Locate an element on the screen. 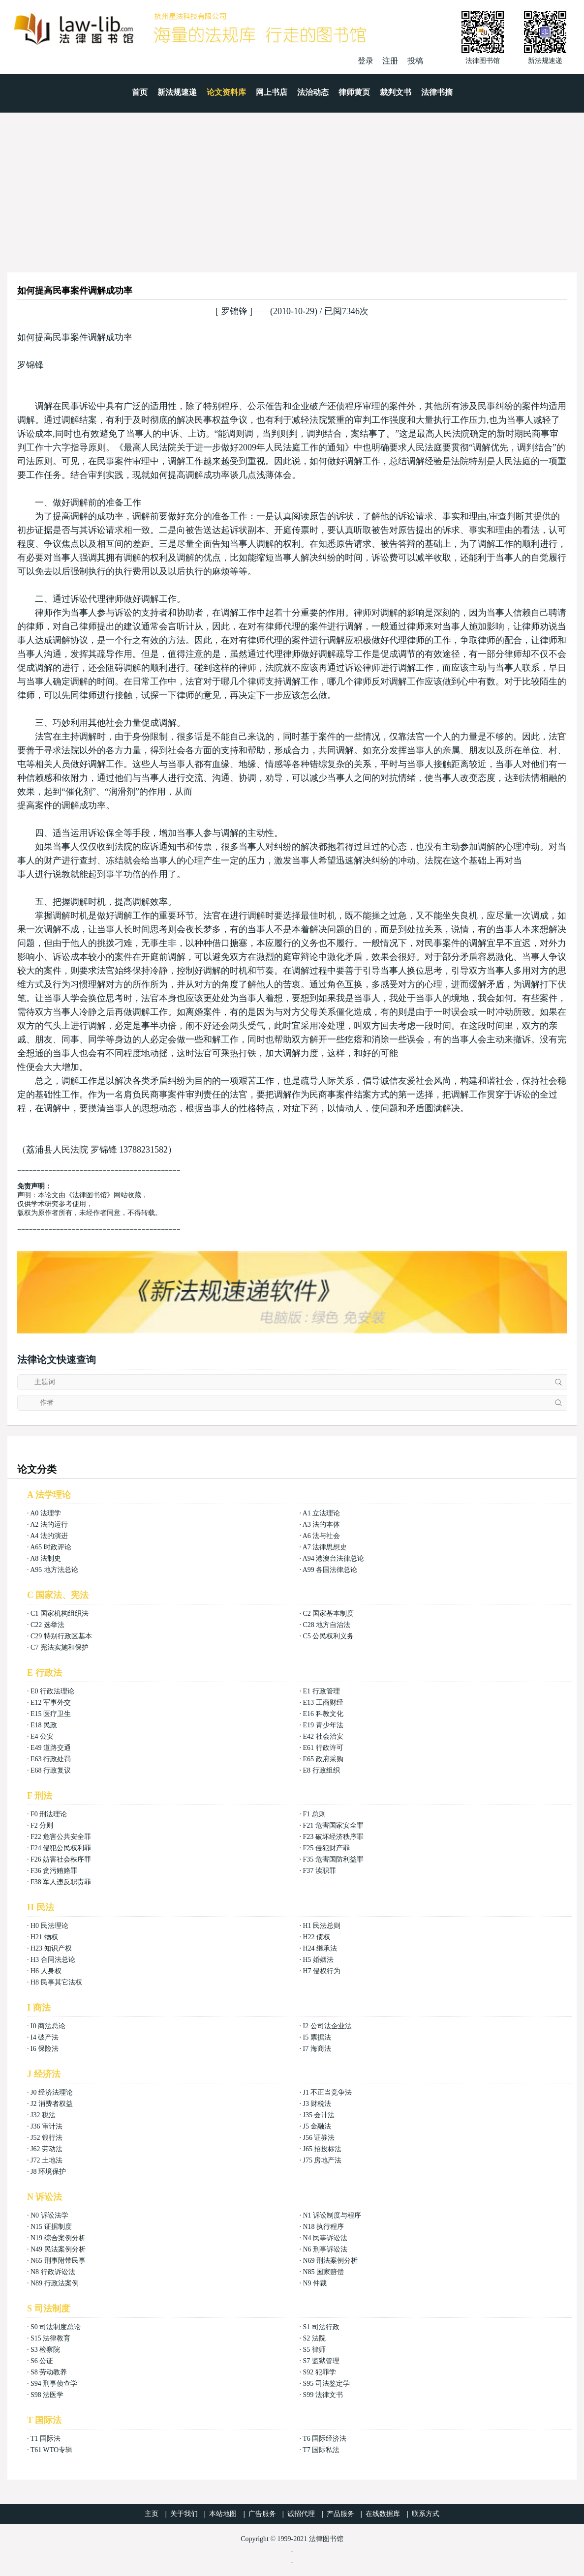 This screenshot has height=2576, width=584. N49 民法案例分析 is located at coordinates (58, 2249).